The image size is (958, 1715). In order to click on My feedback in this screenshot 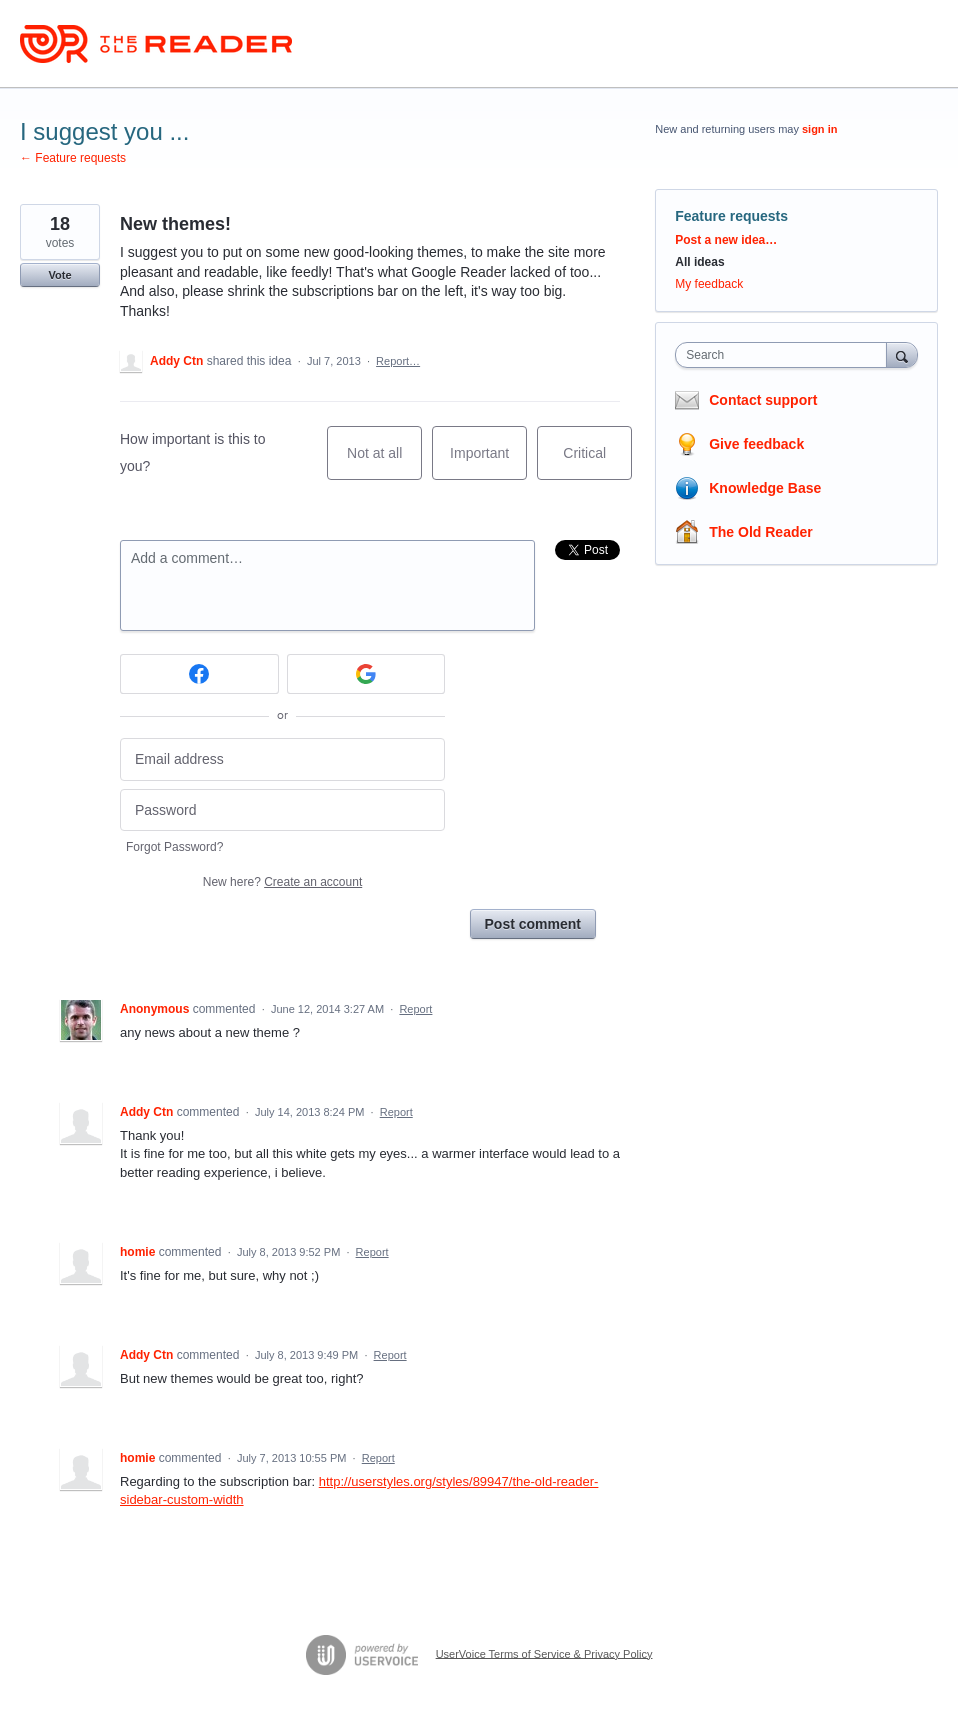, I will do `click(709, 284)`.